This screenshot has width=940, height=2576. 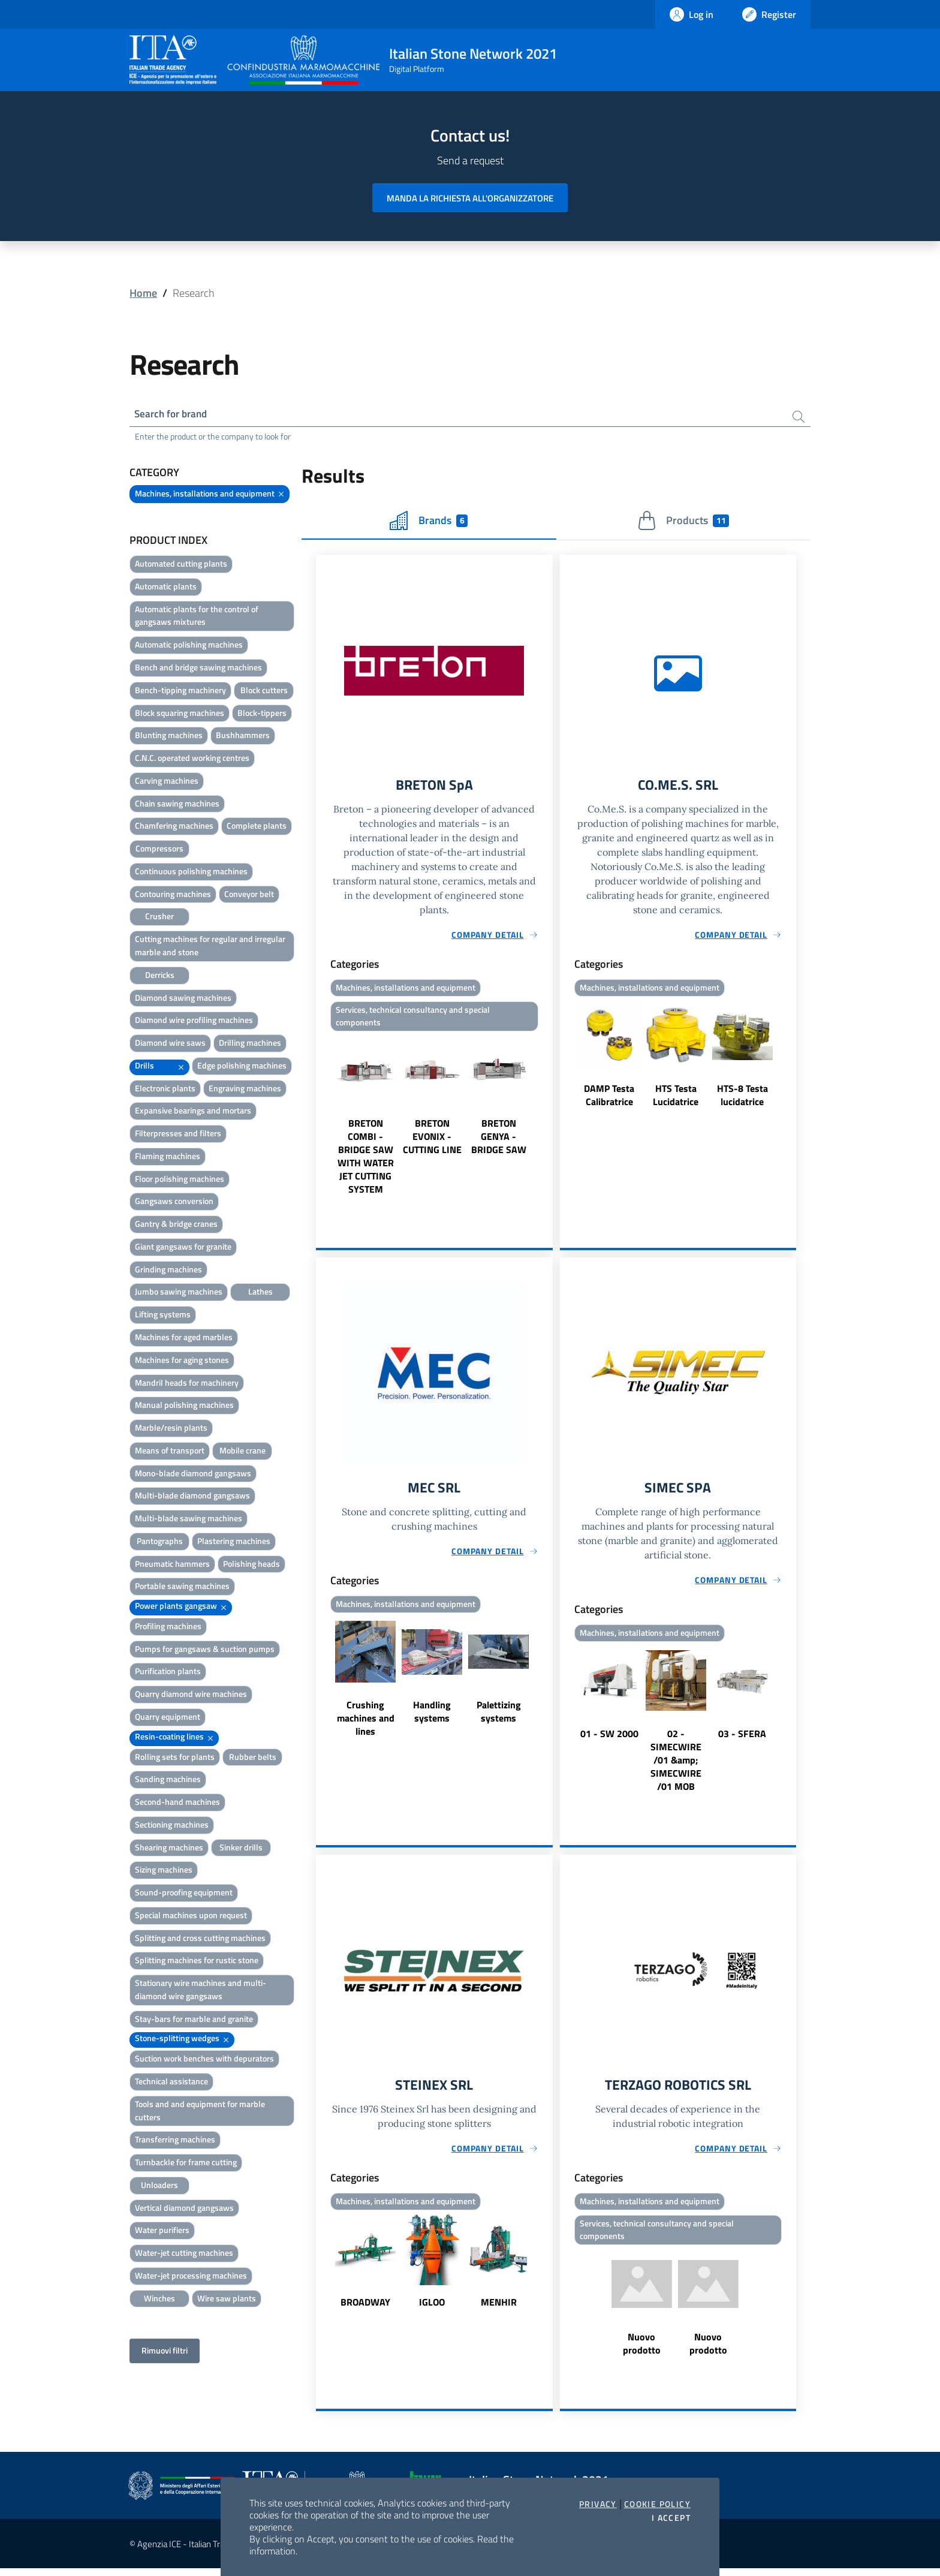 What do you see at coordinates (169, 736) in the screenshot?
I see `Blunting machines` at bounding box center [169, 736].